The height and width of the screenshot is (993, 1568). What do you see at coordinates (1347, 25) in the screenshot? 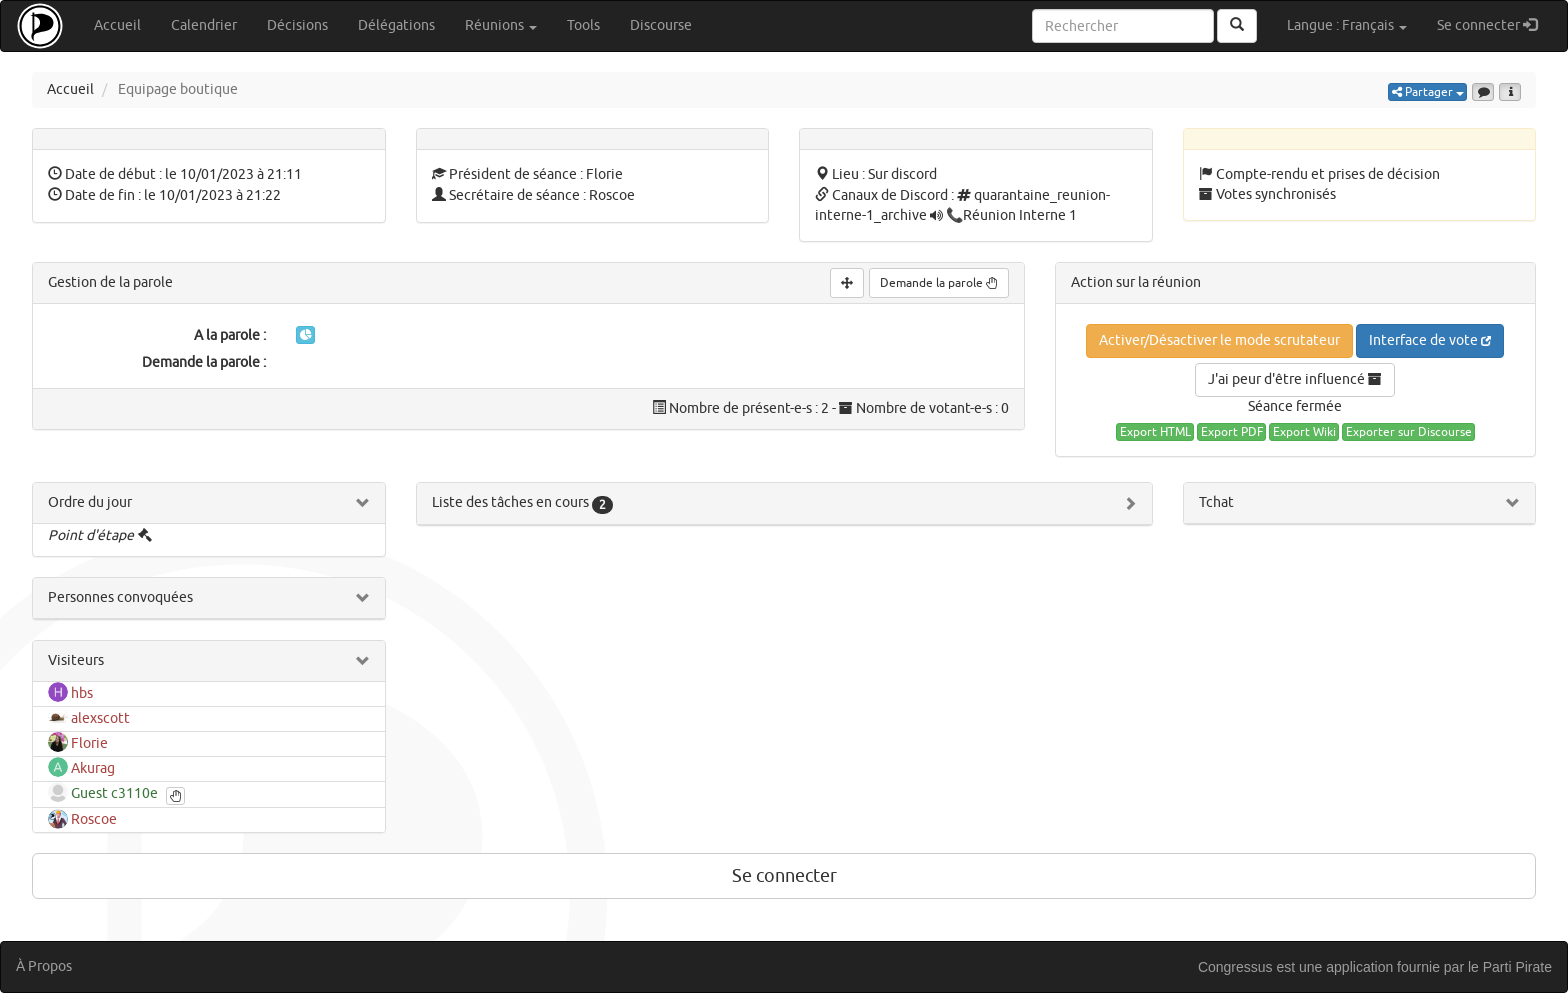
I see `Langue : Français [button]` at bounding box center [1347, 25].